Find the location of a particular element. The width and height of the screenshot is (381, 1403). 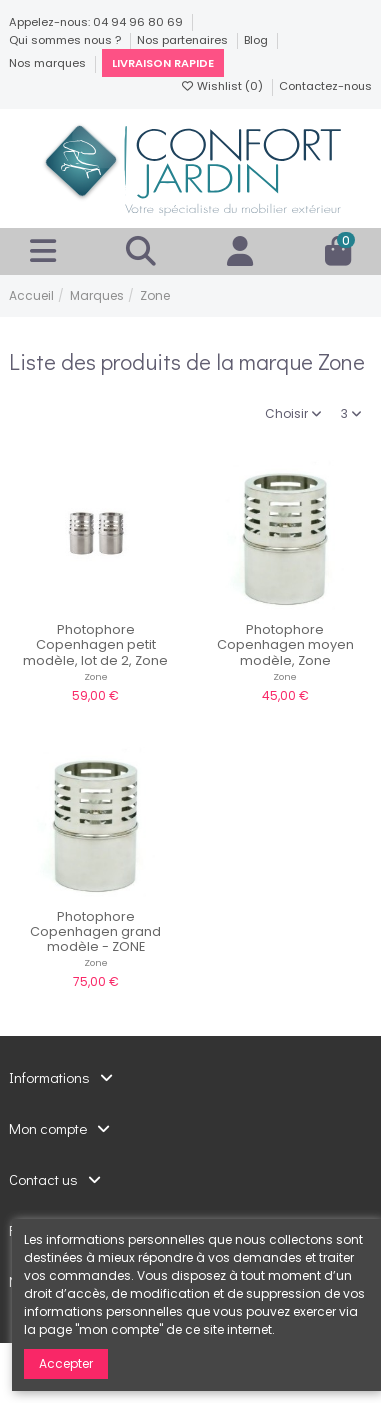

Blog is located at coordinates (257, 40).